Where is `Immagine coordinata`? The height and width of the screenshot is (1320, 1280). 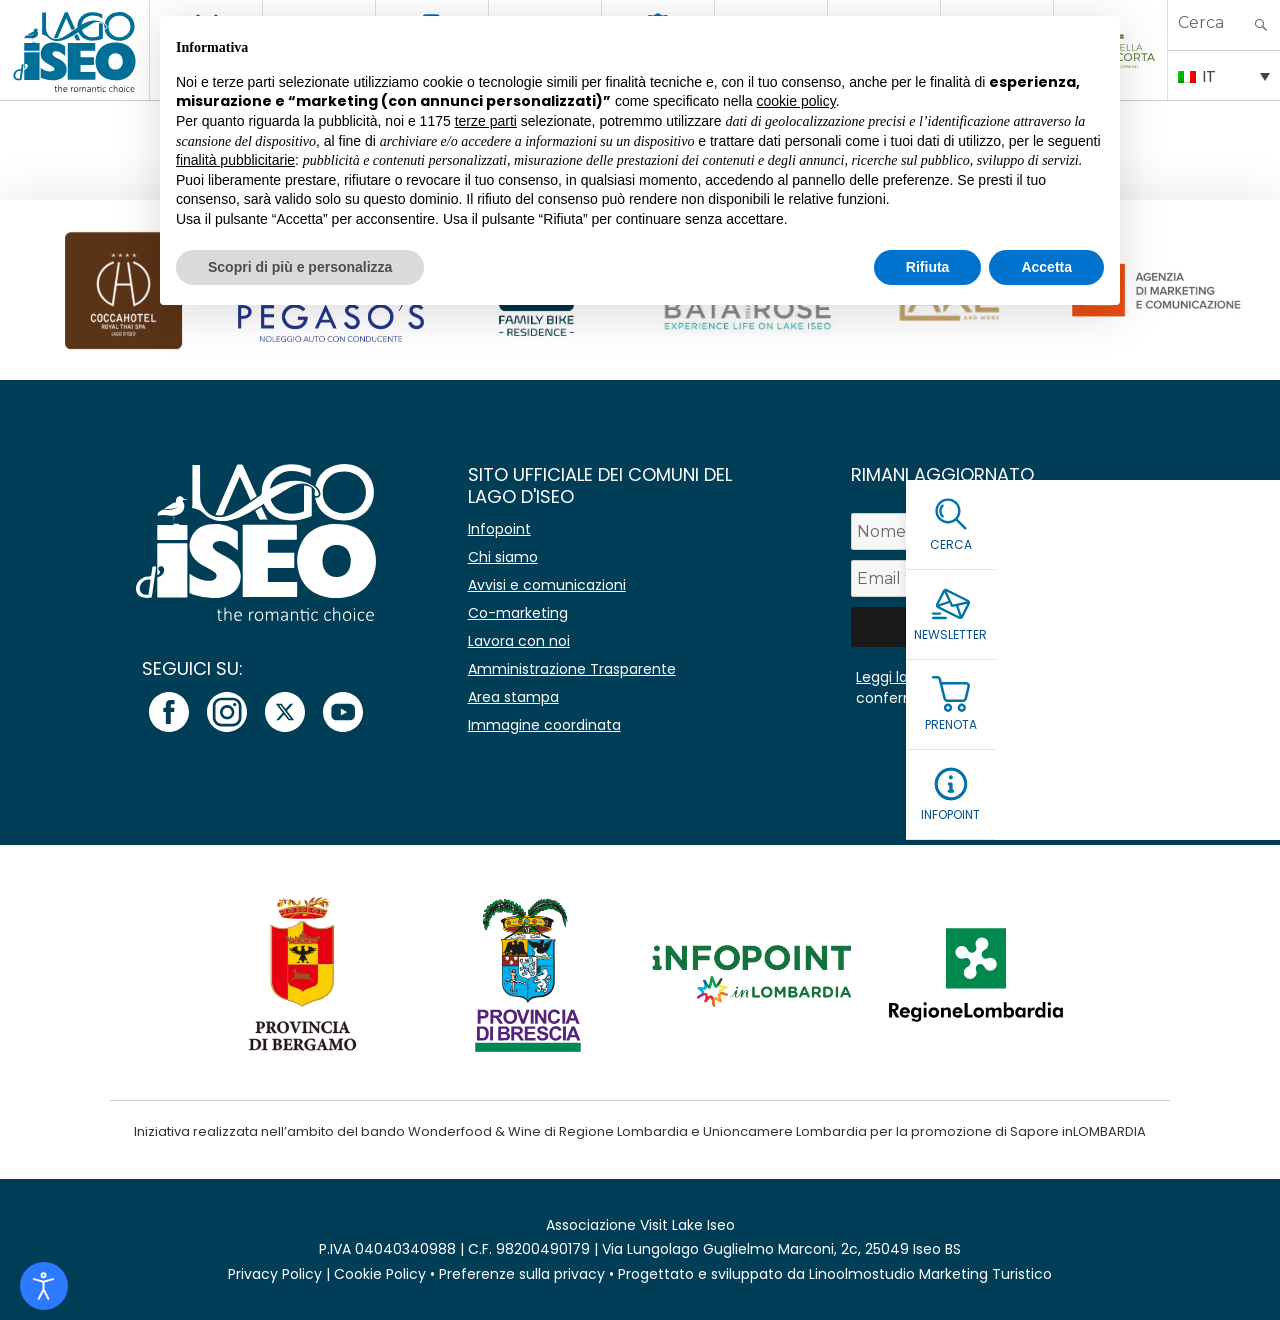
Immagine coordinata is located at coordinates (544, 725).